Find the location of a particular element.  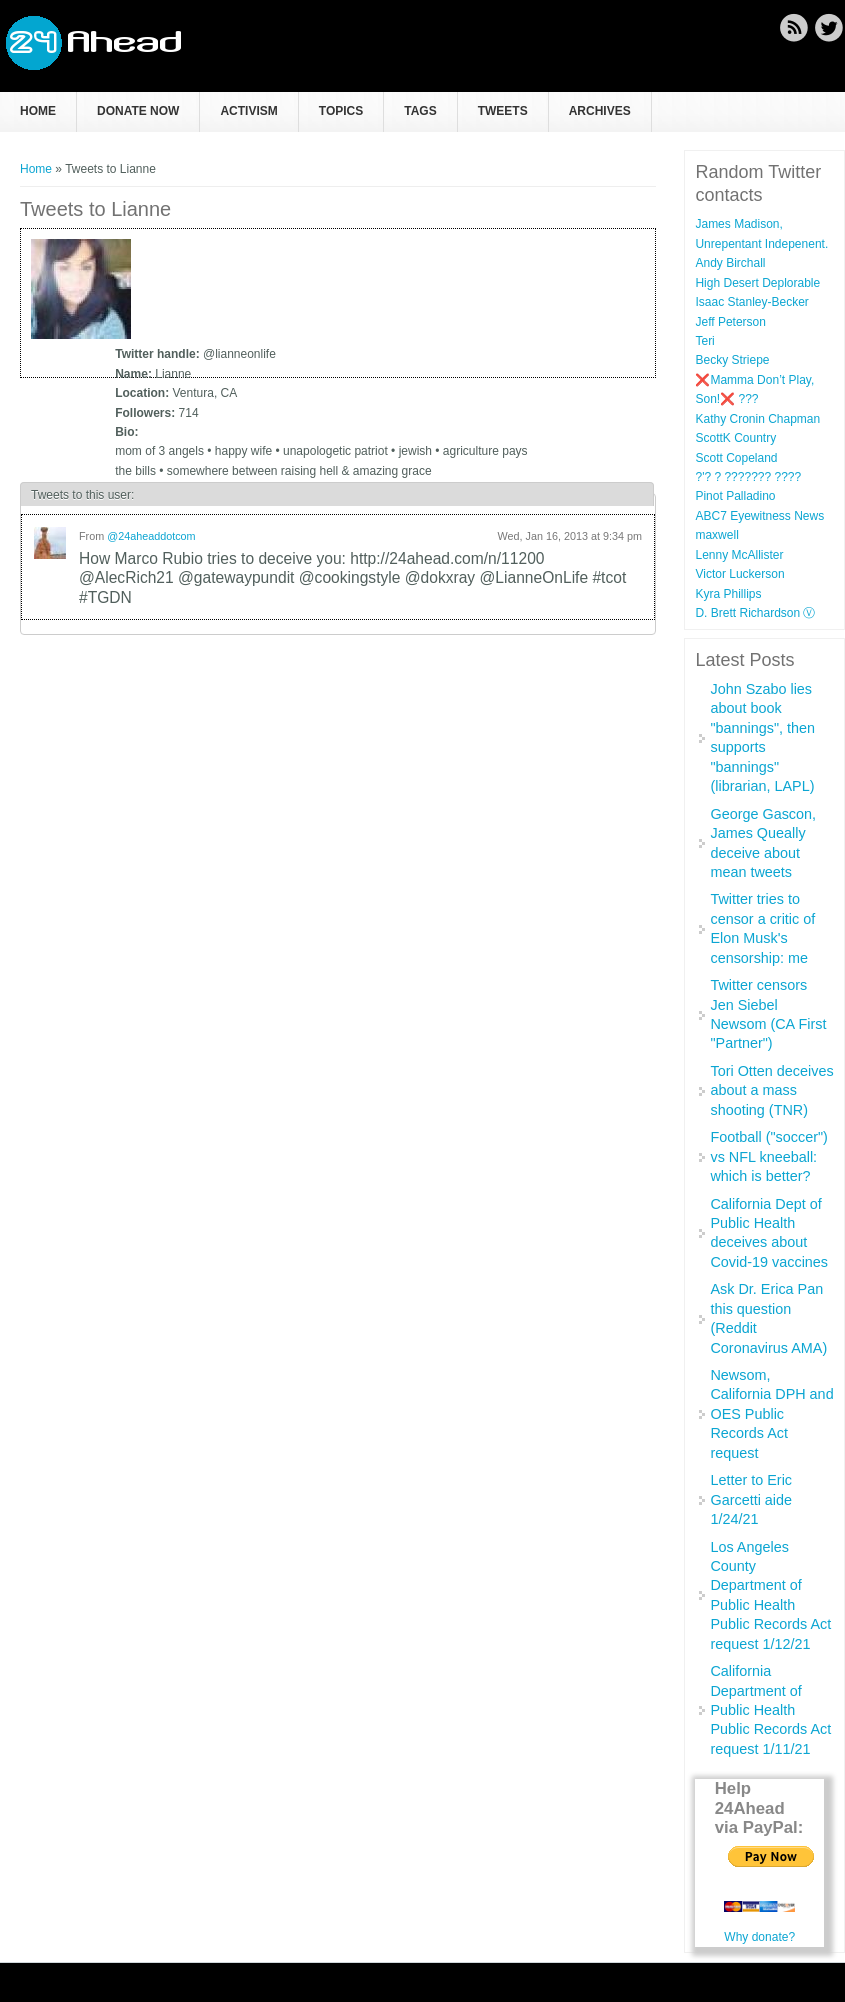

Scott Copeland is located at coordinates (736, 458).